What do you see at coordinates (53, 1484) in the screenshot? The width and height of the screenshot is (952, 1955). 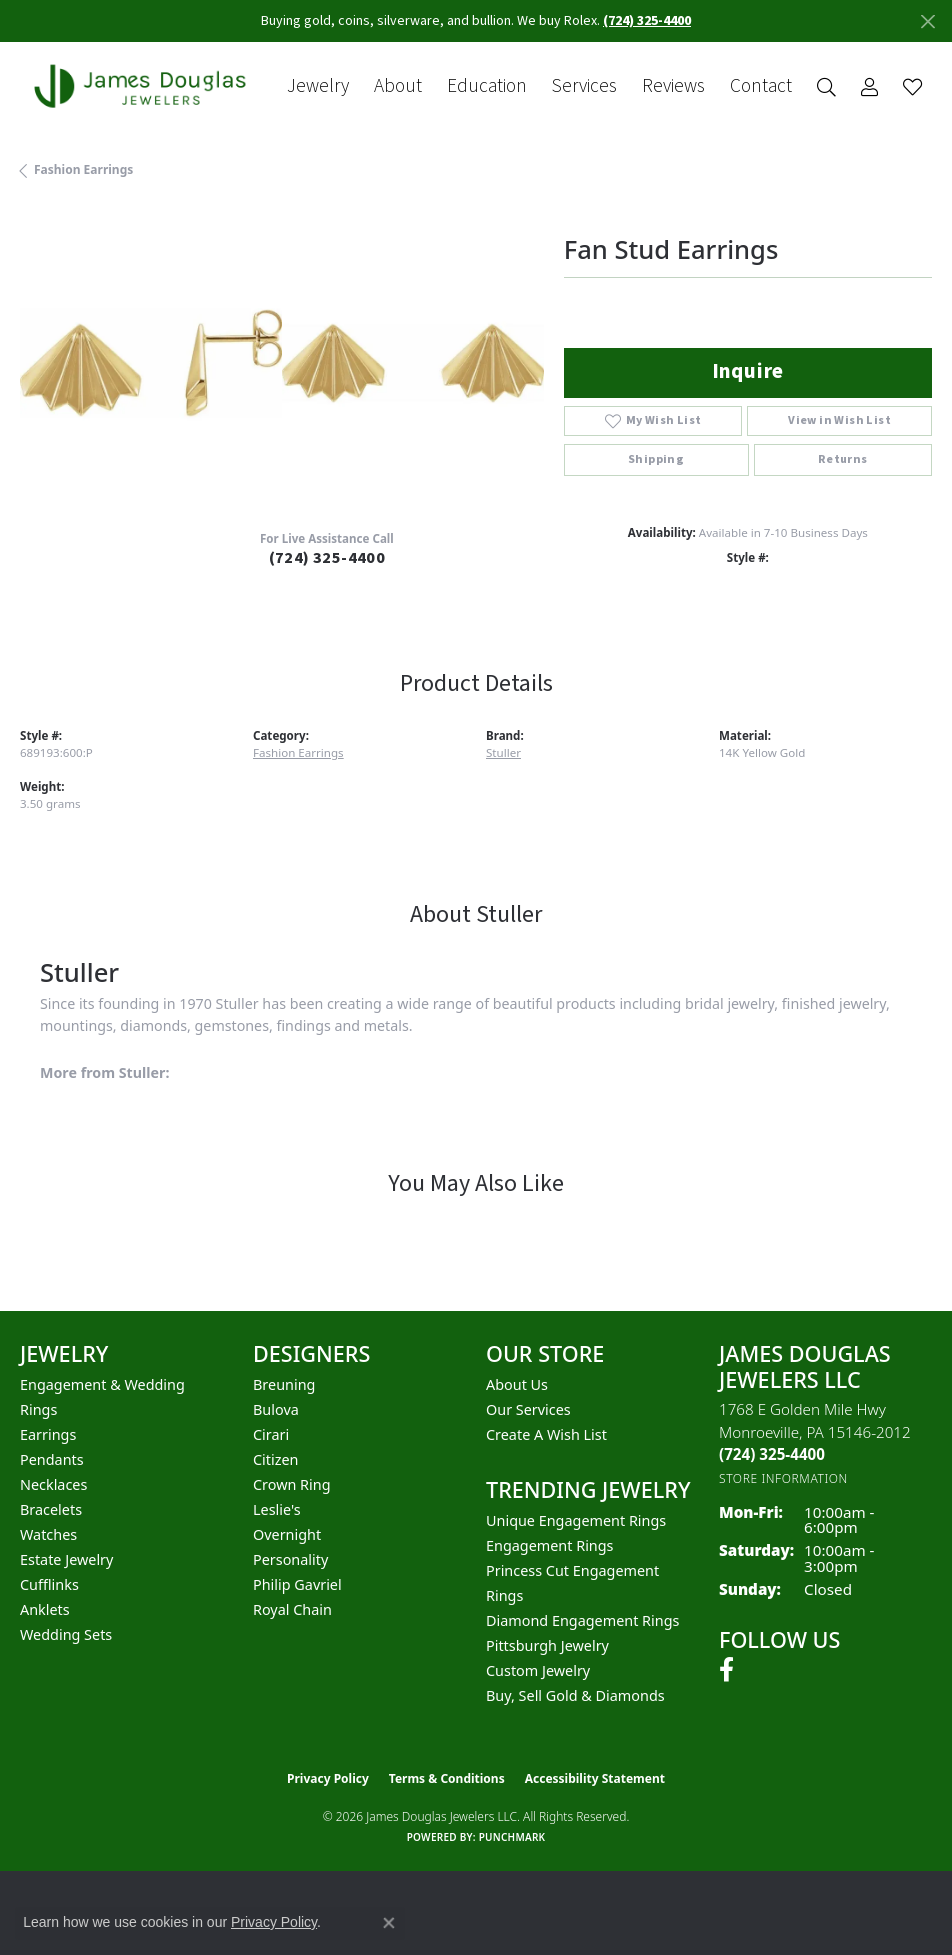 I see `Necklaces [menuitem]` at bounding box center [53, 1484].